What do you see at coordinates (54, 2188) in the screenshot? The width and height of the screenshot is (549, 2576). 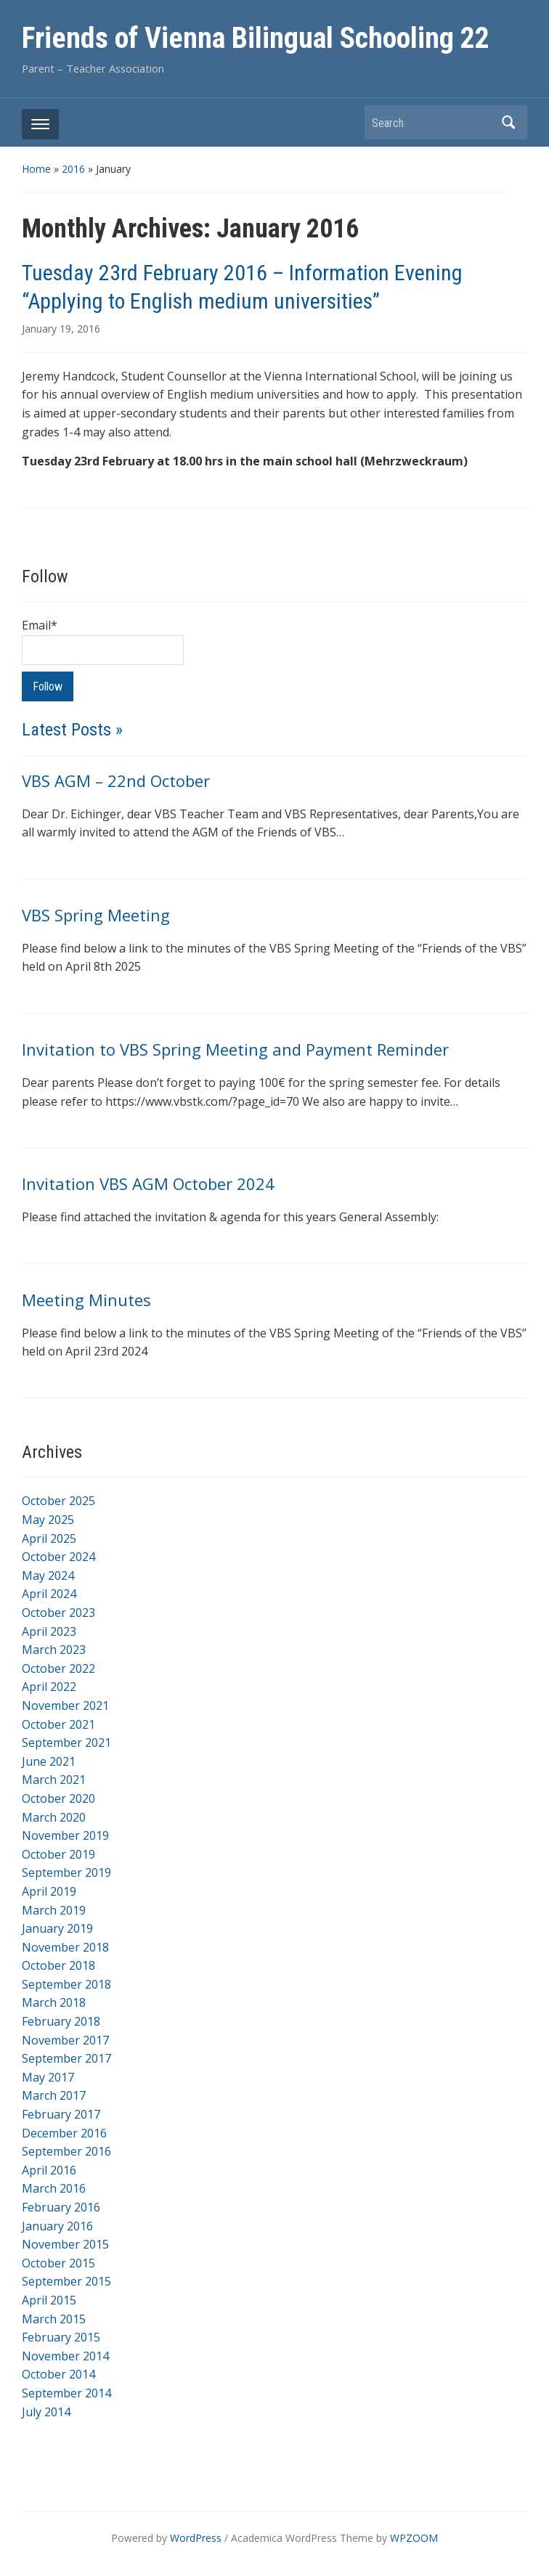 I see `March 2016` at bounding box center [54, 2188].